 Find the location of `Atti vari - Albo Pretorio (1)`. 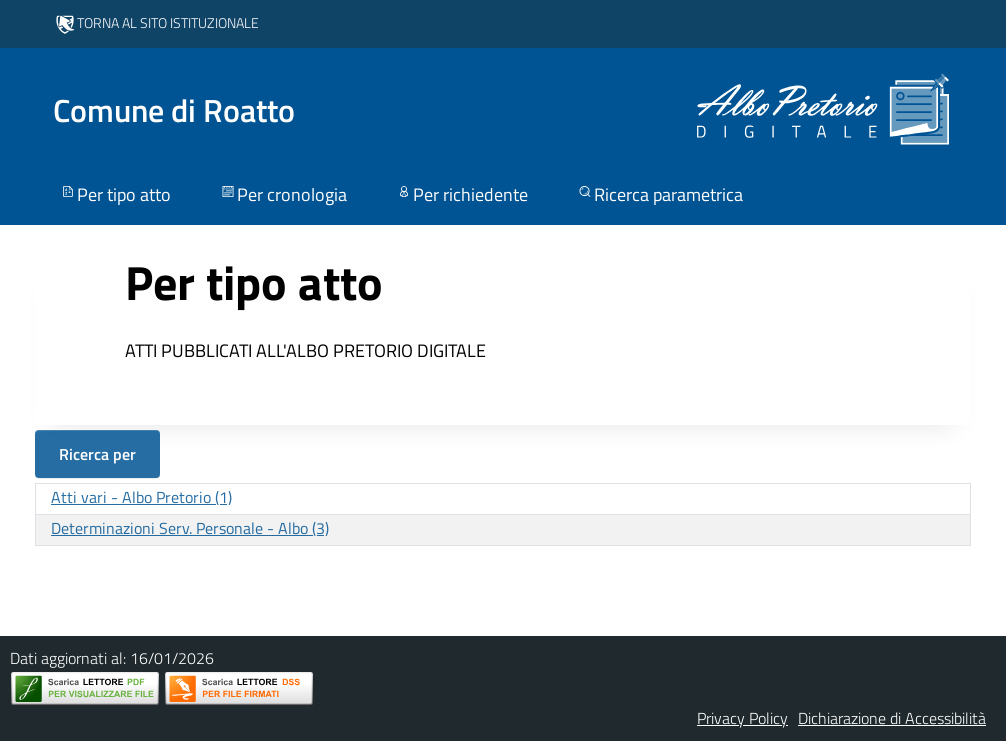

Atti vari - Albo Pretorio (1) is located at coordinates (141, 497).